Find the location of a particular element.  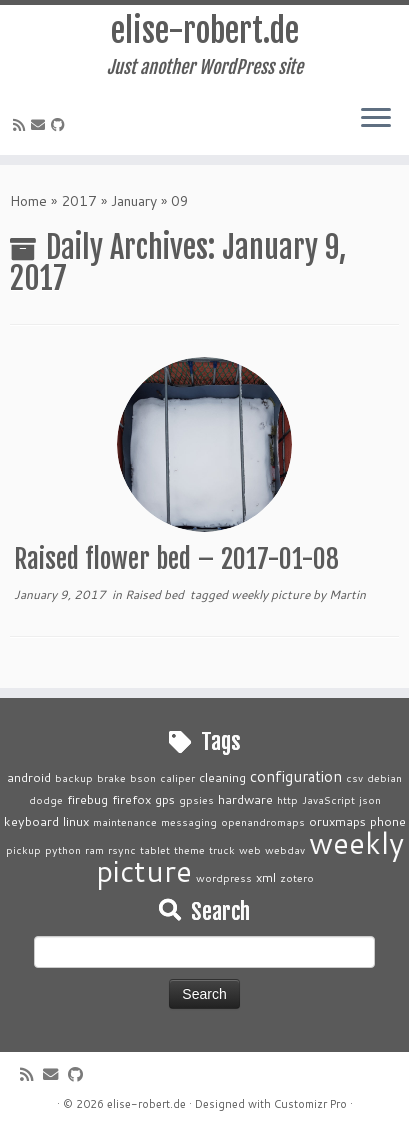

gps [gps (2 items)] is located at coordinates (165, 799).